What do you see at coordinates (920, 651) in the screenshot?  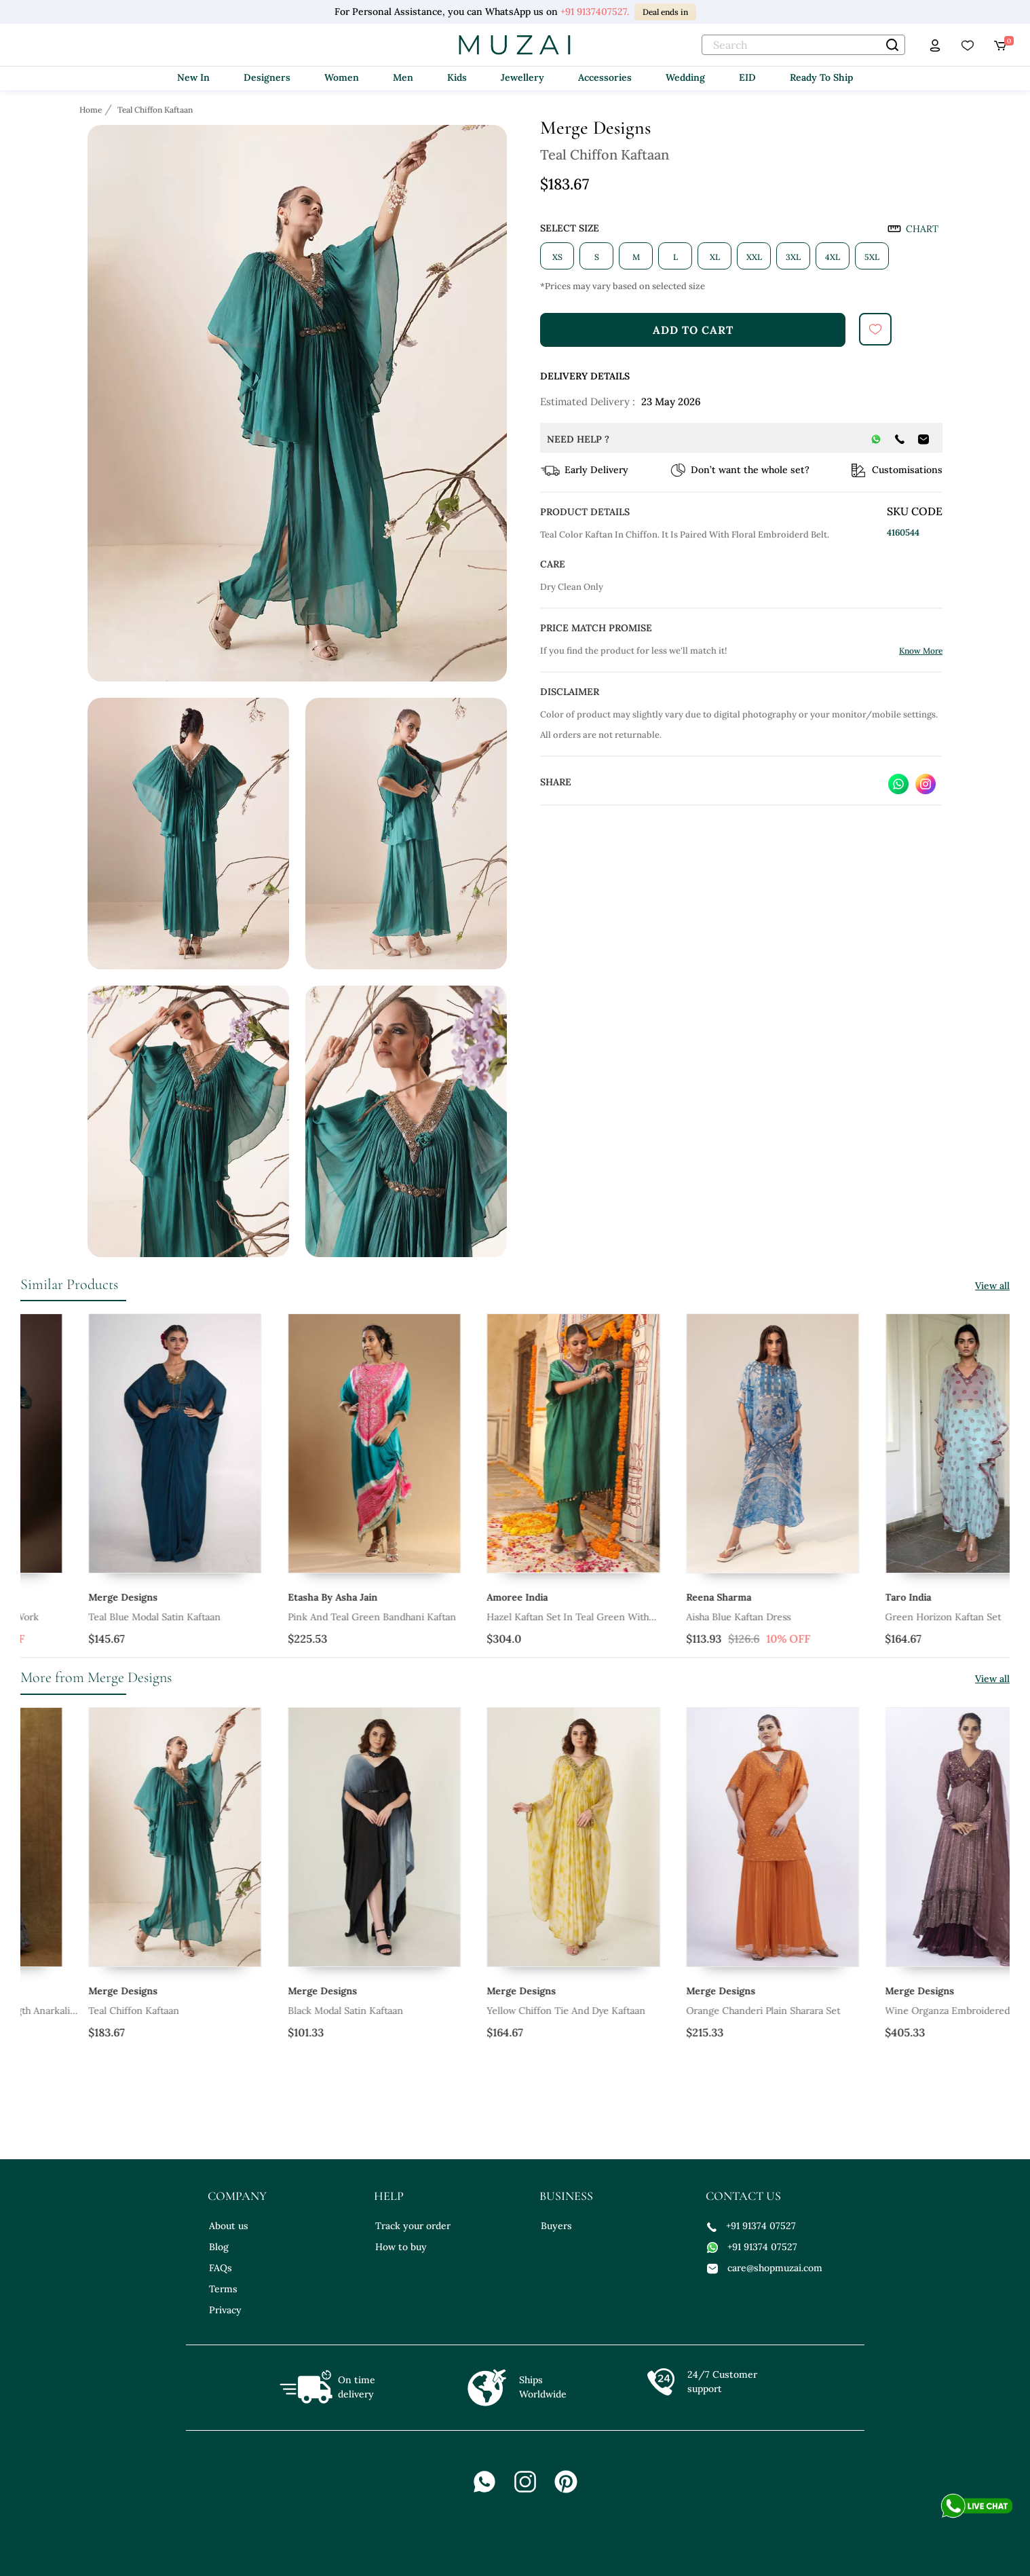 I see `Know More` at bounding box center [920, 651].